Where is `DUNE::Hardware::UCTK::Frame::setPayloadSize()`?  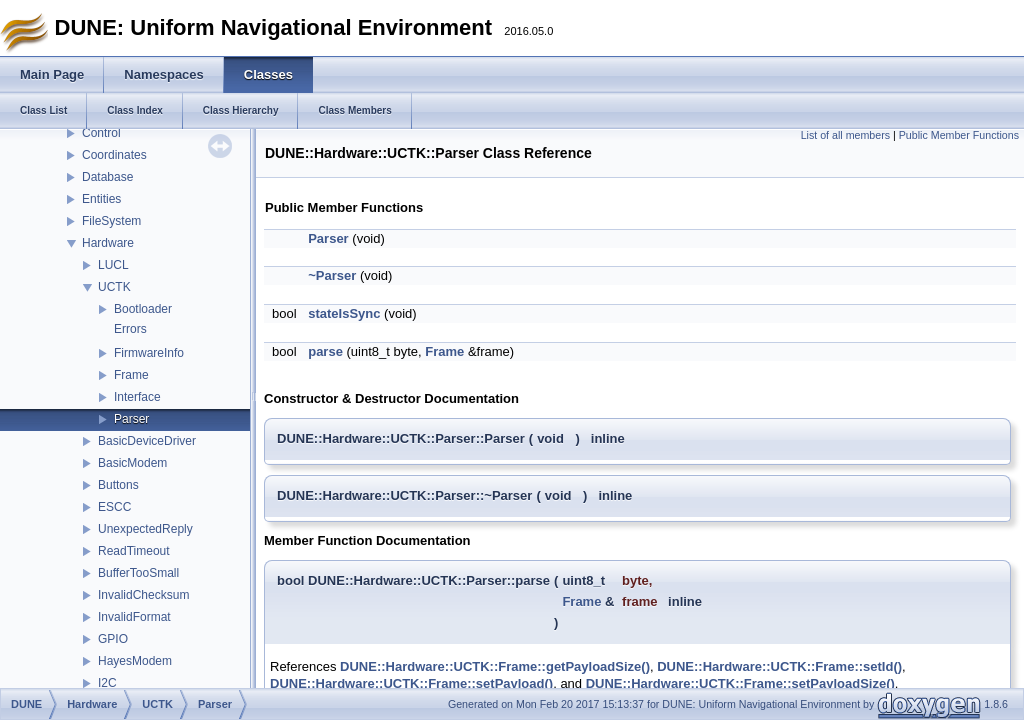
DUNE::Hardware::UCTK::Frame::setPayloadSize() is located at coordinates (740, 683).